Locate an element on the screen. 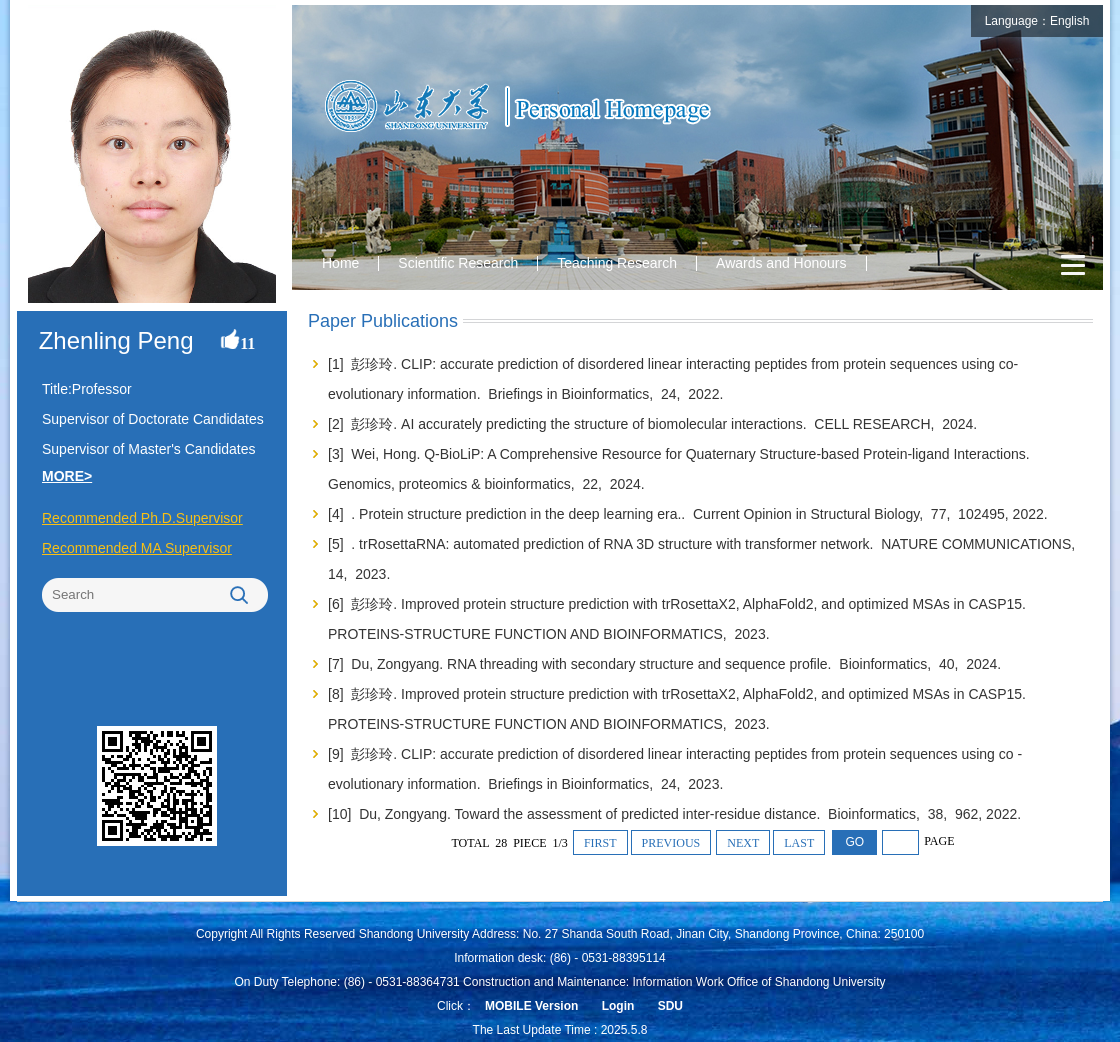  NEXT is located at coordinates (743, 843).